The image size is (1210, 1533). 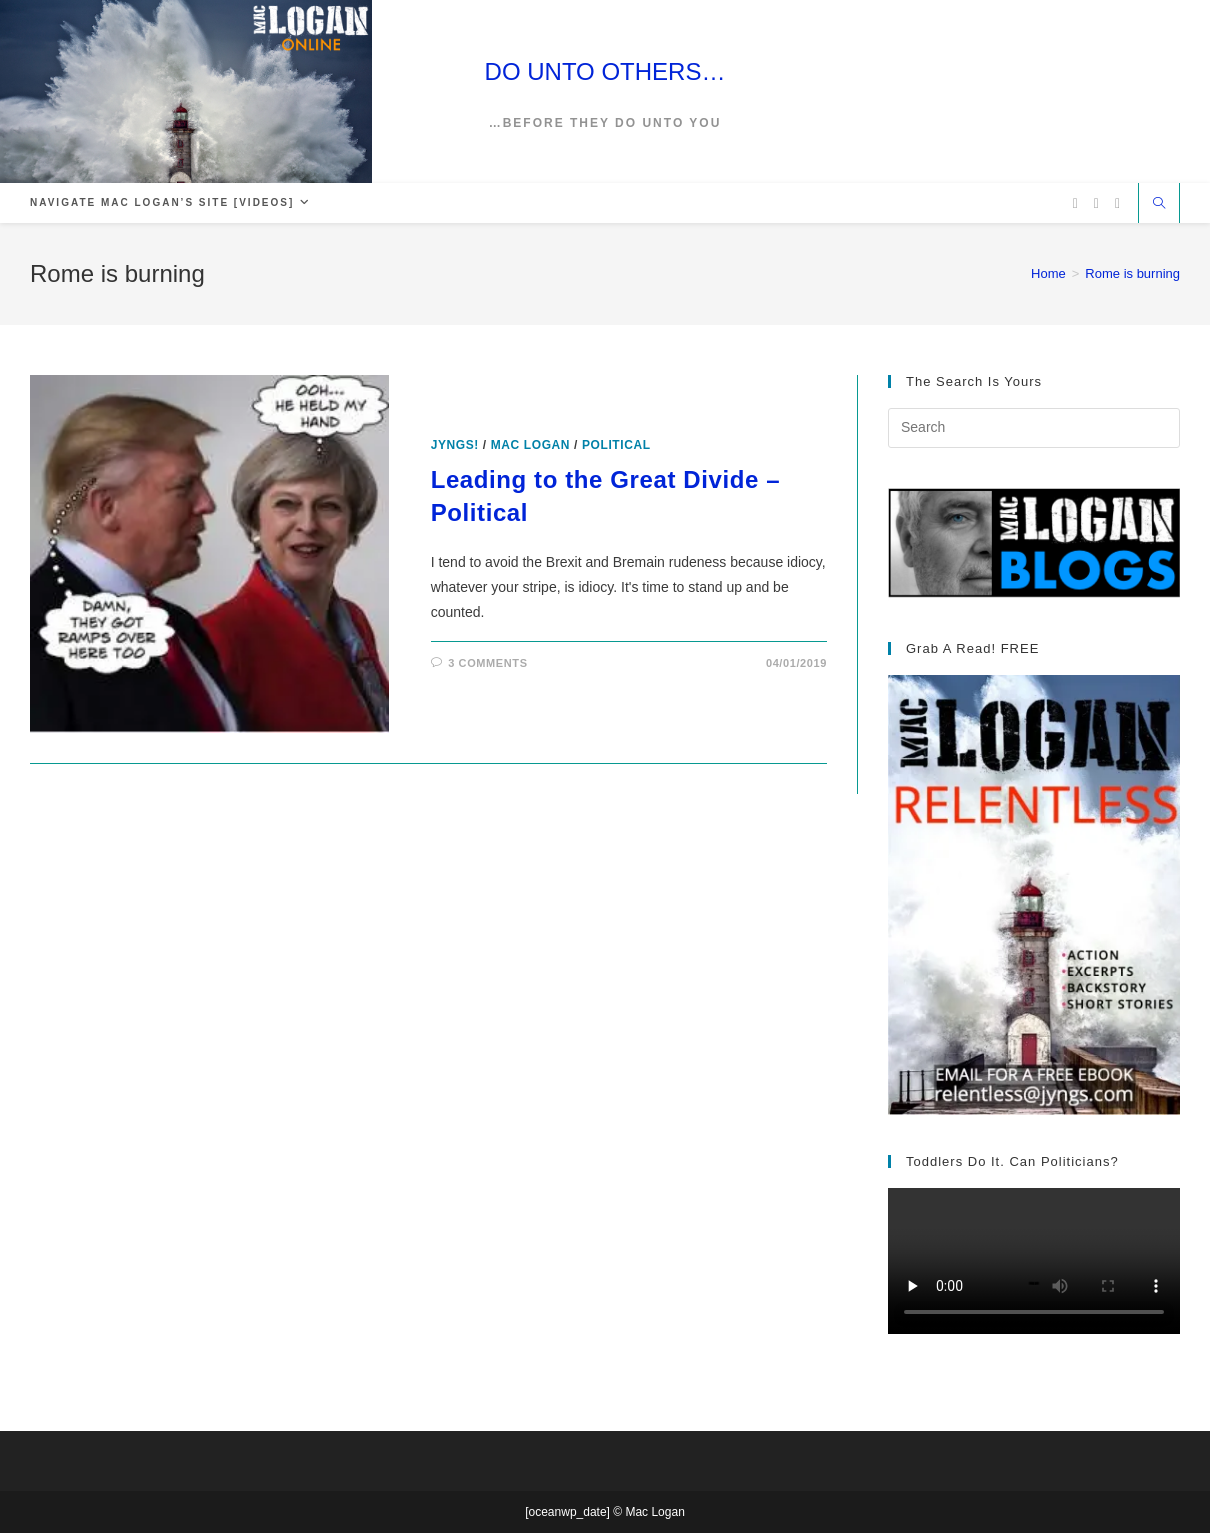 What do you see at coordinates (487, 663) in the screenshot?
I see `3 Comments` at bounding box center [487, 663].